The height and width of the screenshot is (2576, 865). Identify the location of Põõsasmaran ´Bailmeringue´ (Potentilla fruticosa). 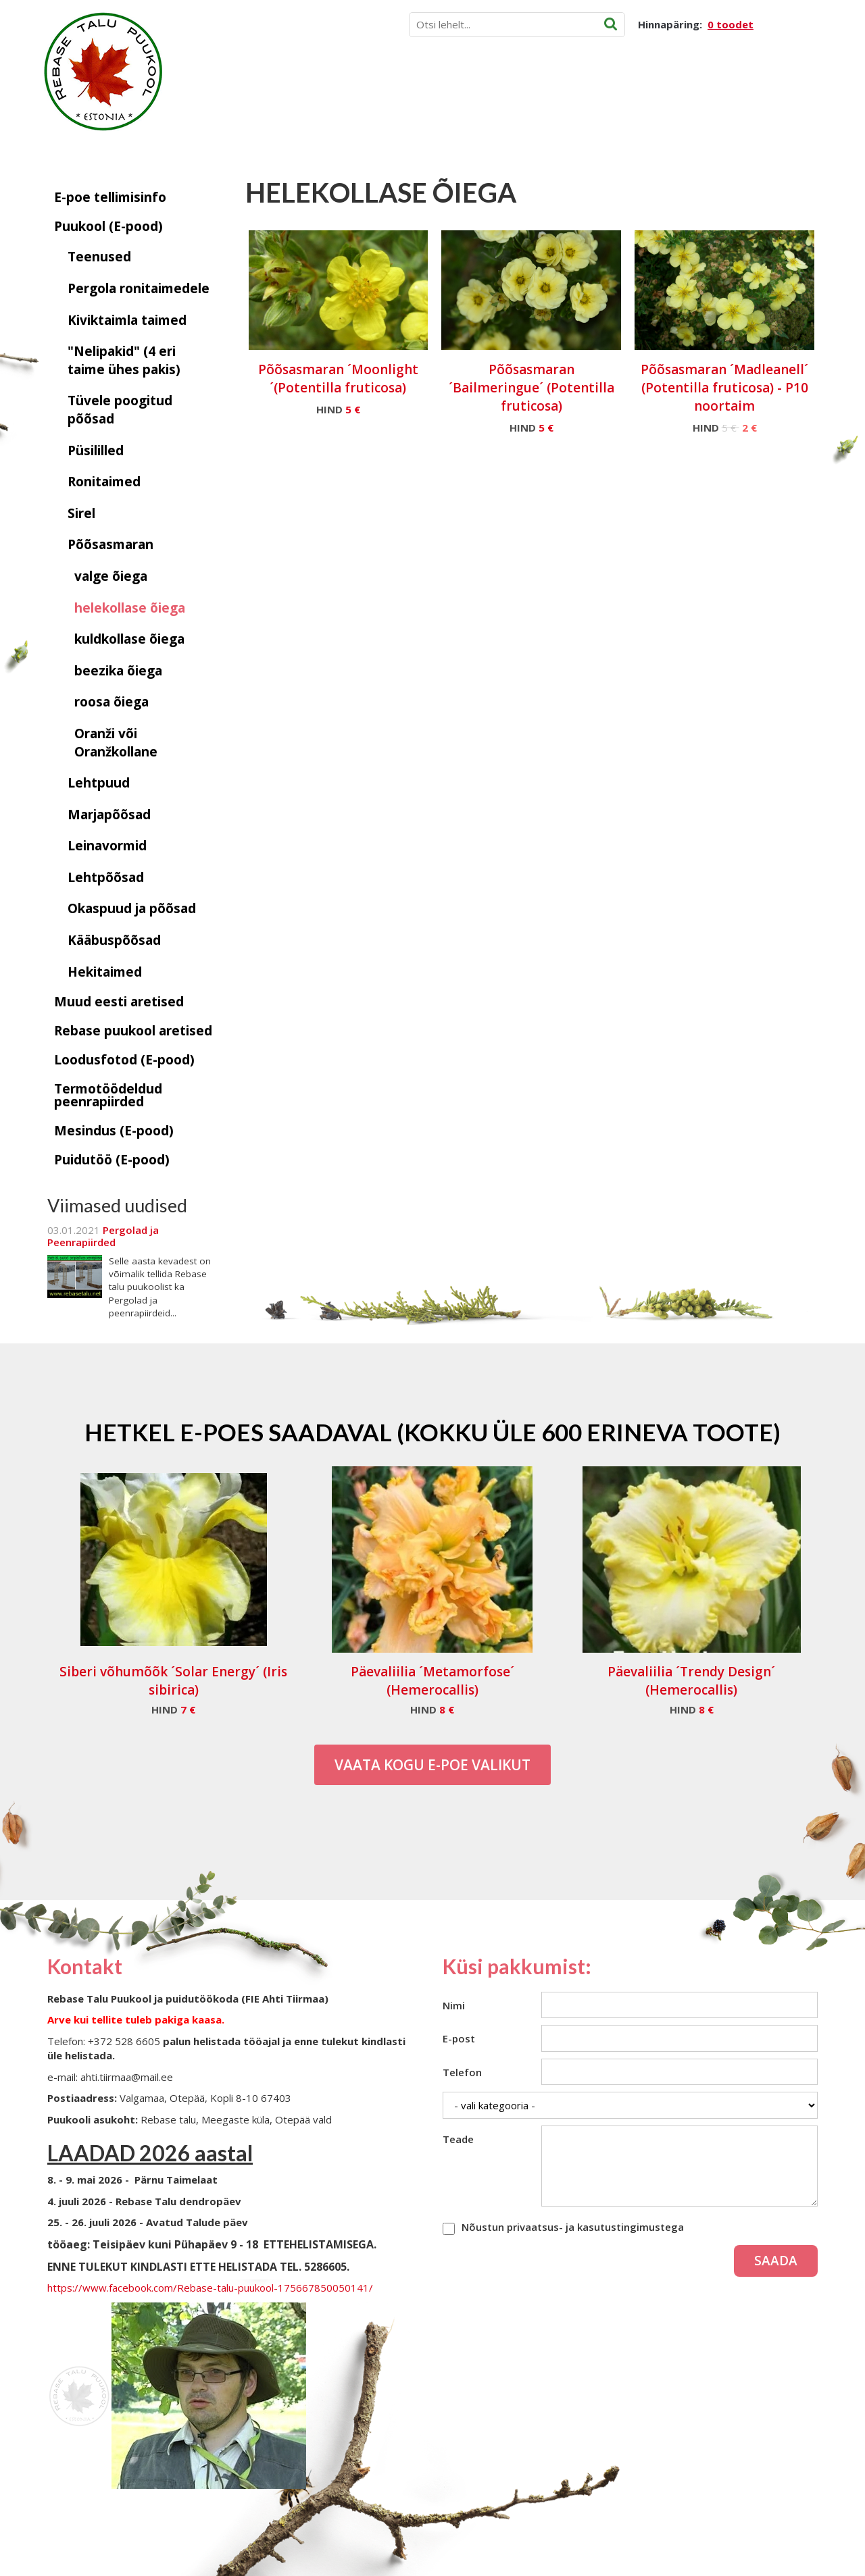
(531, 388).